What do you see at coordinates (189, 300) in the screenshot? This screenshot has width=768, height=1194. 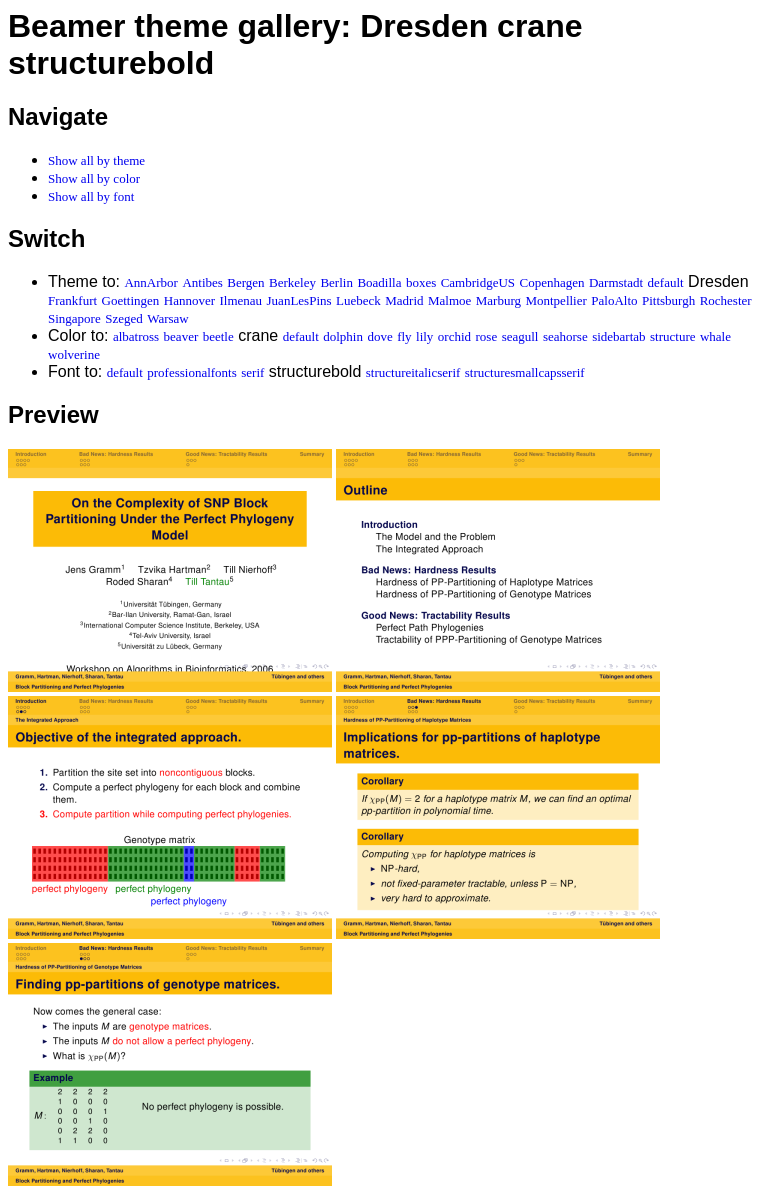 I see `Hannover` at bounding box center [189, 300].